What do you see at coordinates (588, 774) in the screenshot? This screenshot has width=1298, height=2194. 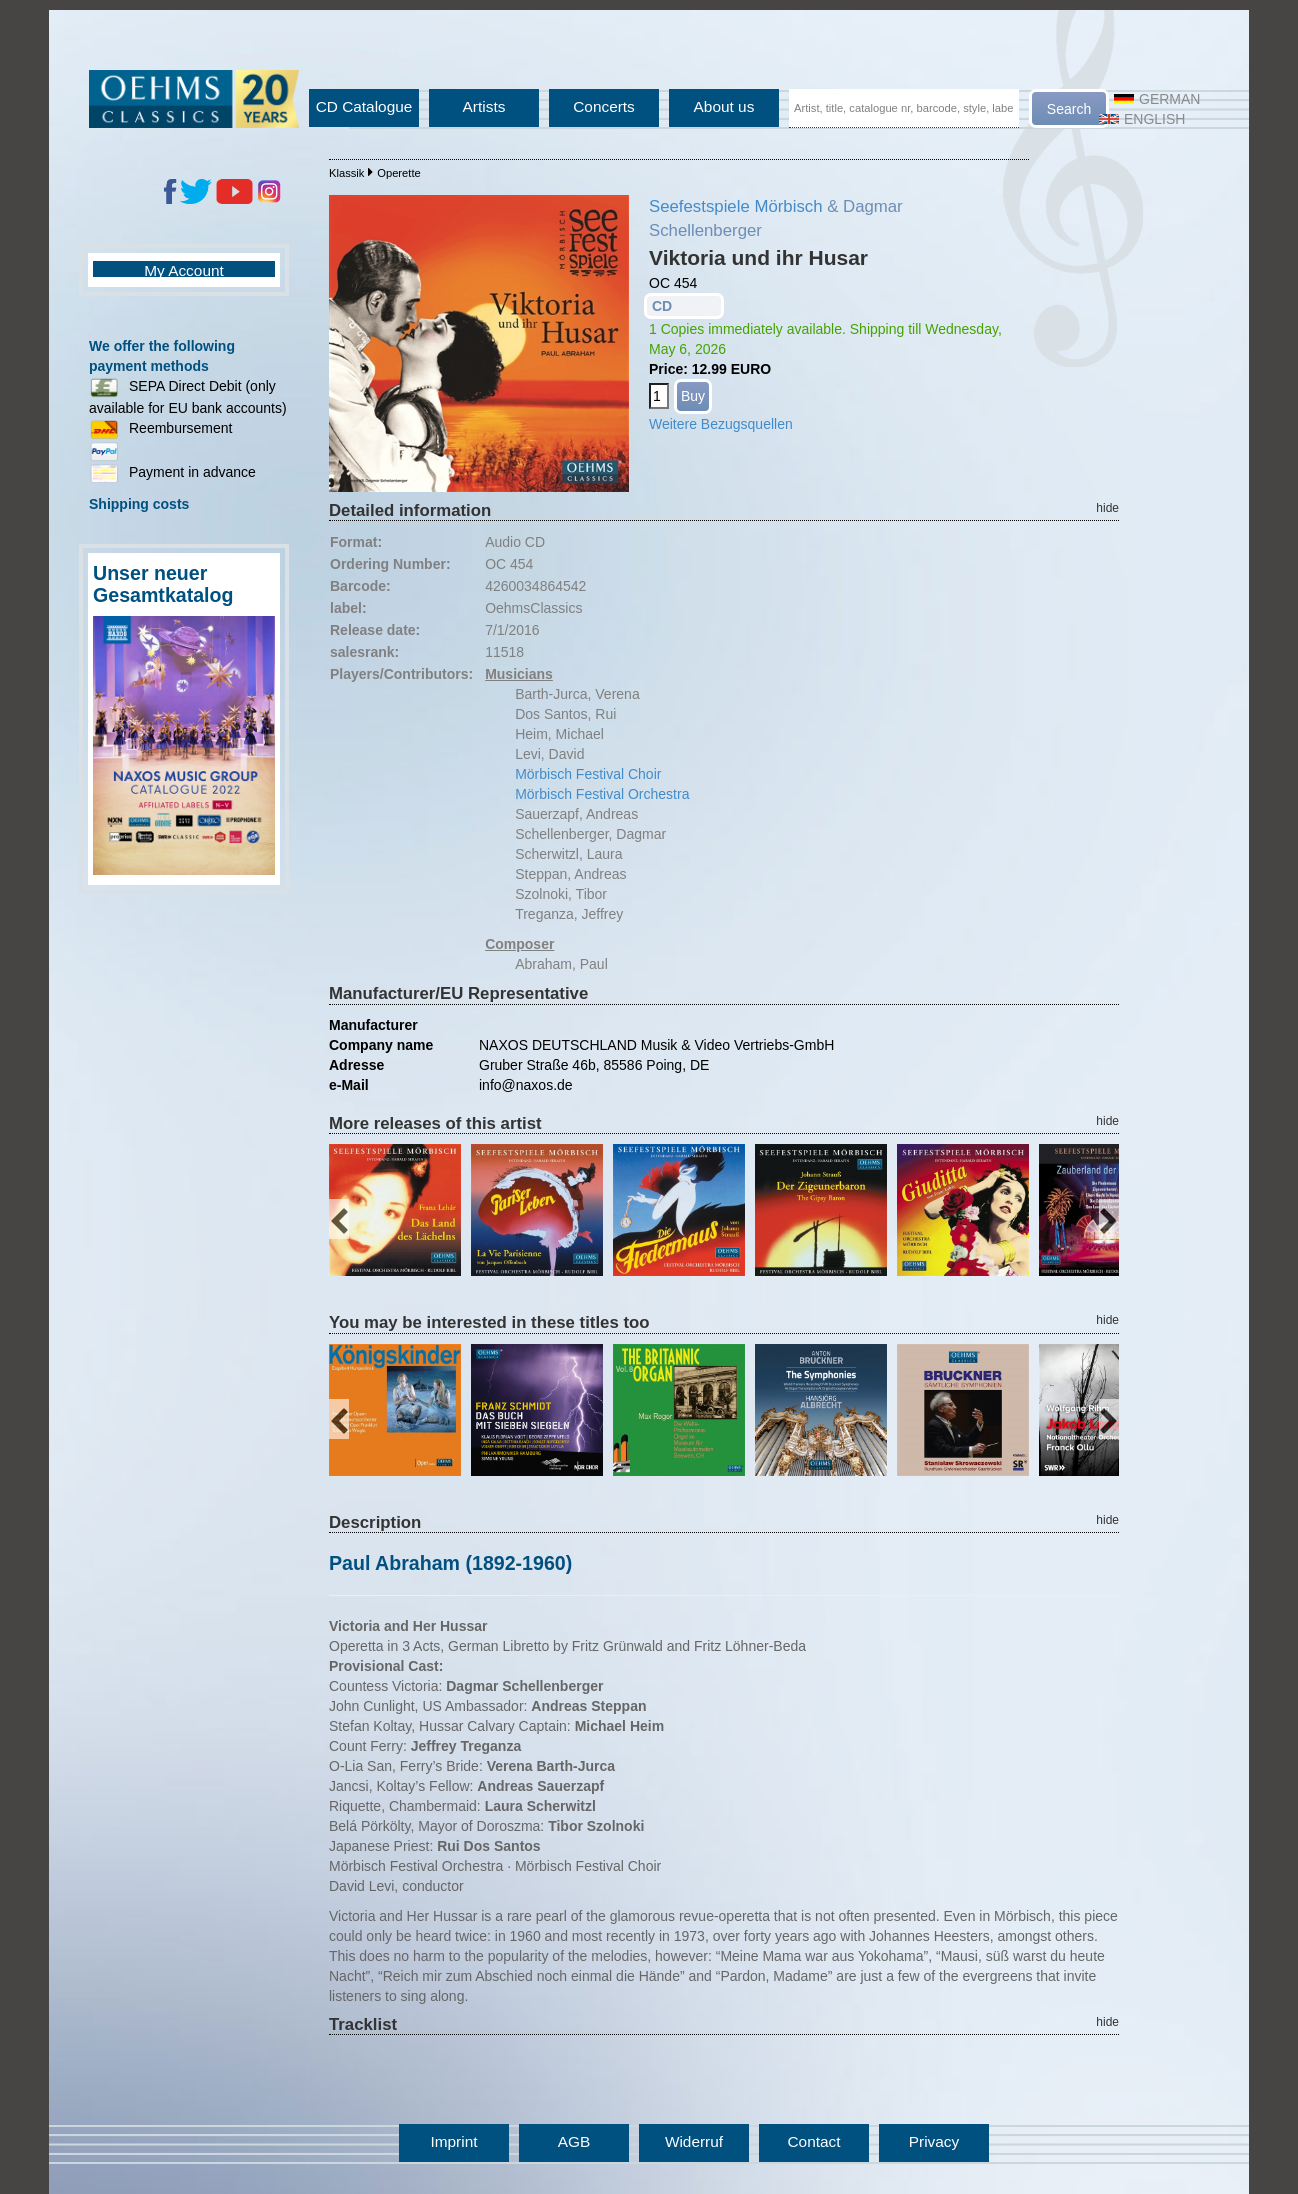 I see `Mörbisch Festival Choir` at bounding box center [588, 774].